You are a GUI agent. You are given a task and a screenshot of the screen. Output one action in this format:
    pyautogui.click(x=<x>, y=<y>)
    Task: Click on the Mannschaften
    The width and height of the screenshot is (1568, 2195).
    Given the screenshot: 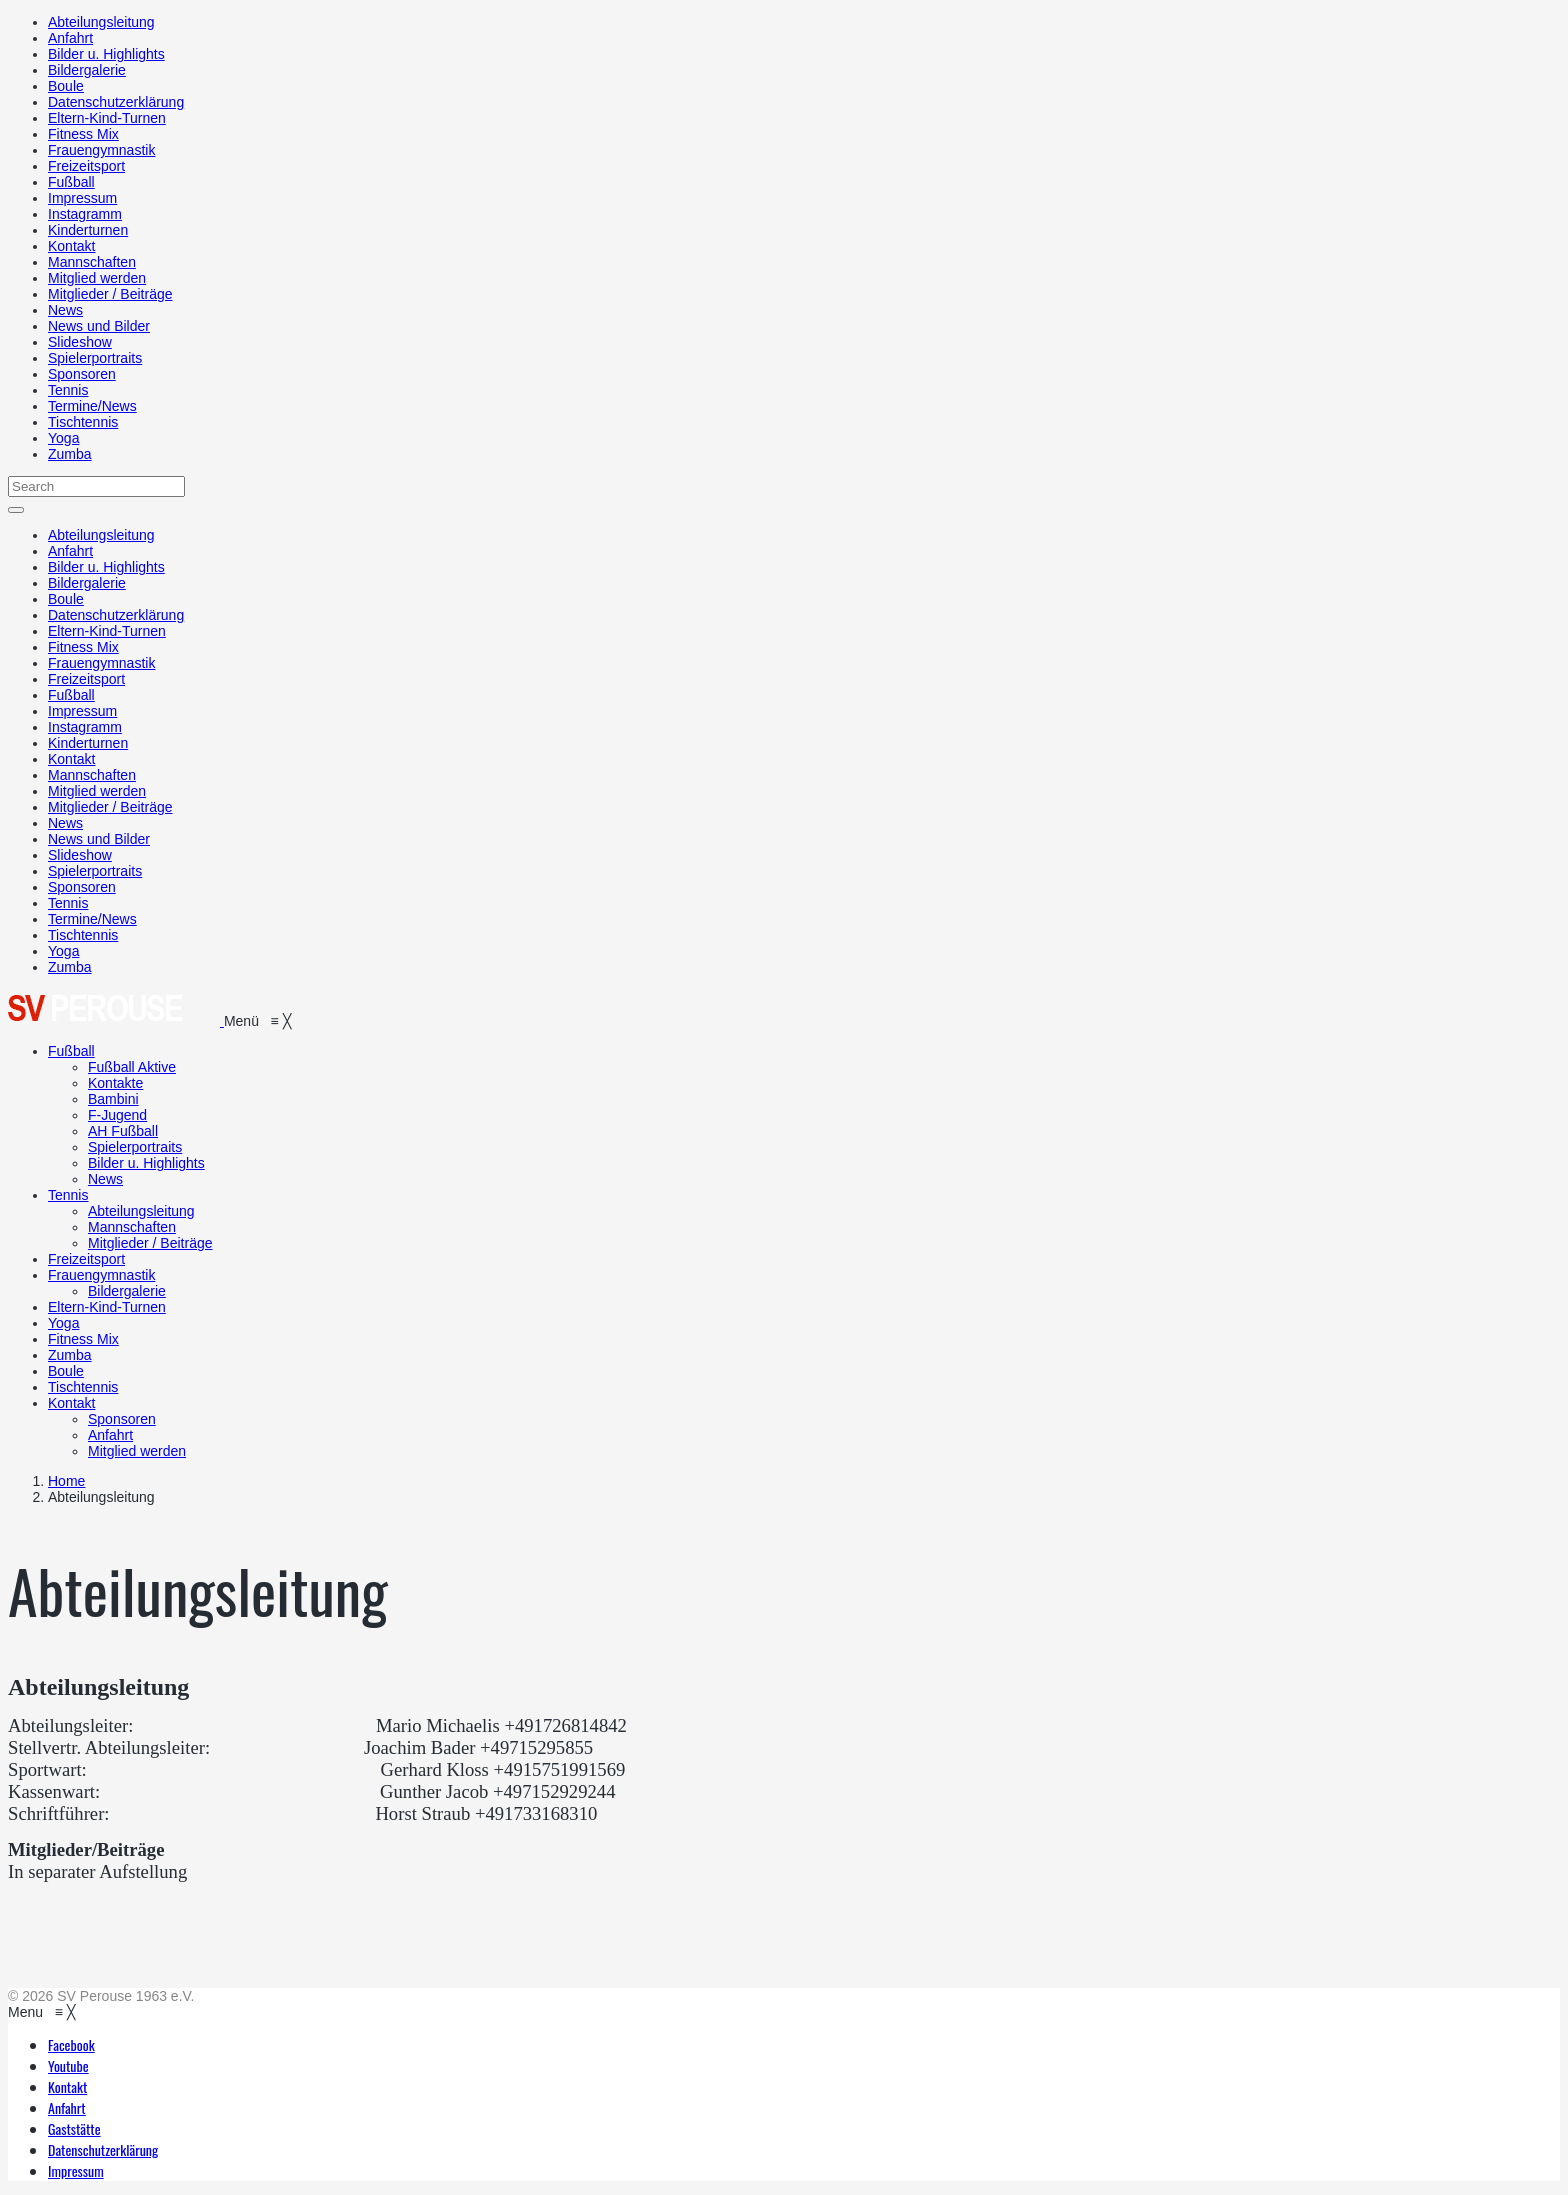 What is the action you would take?
    pyautogui.click(x=92, y=262)
    